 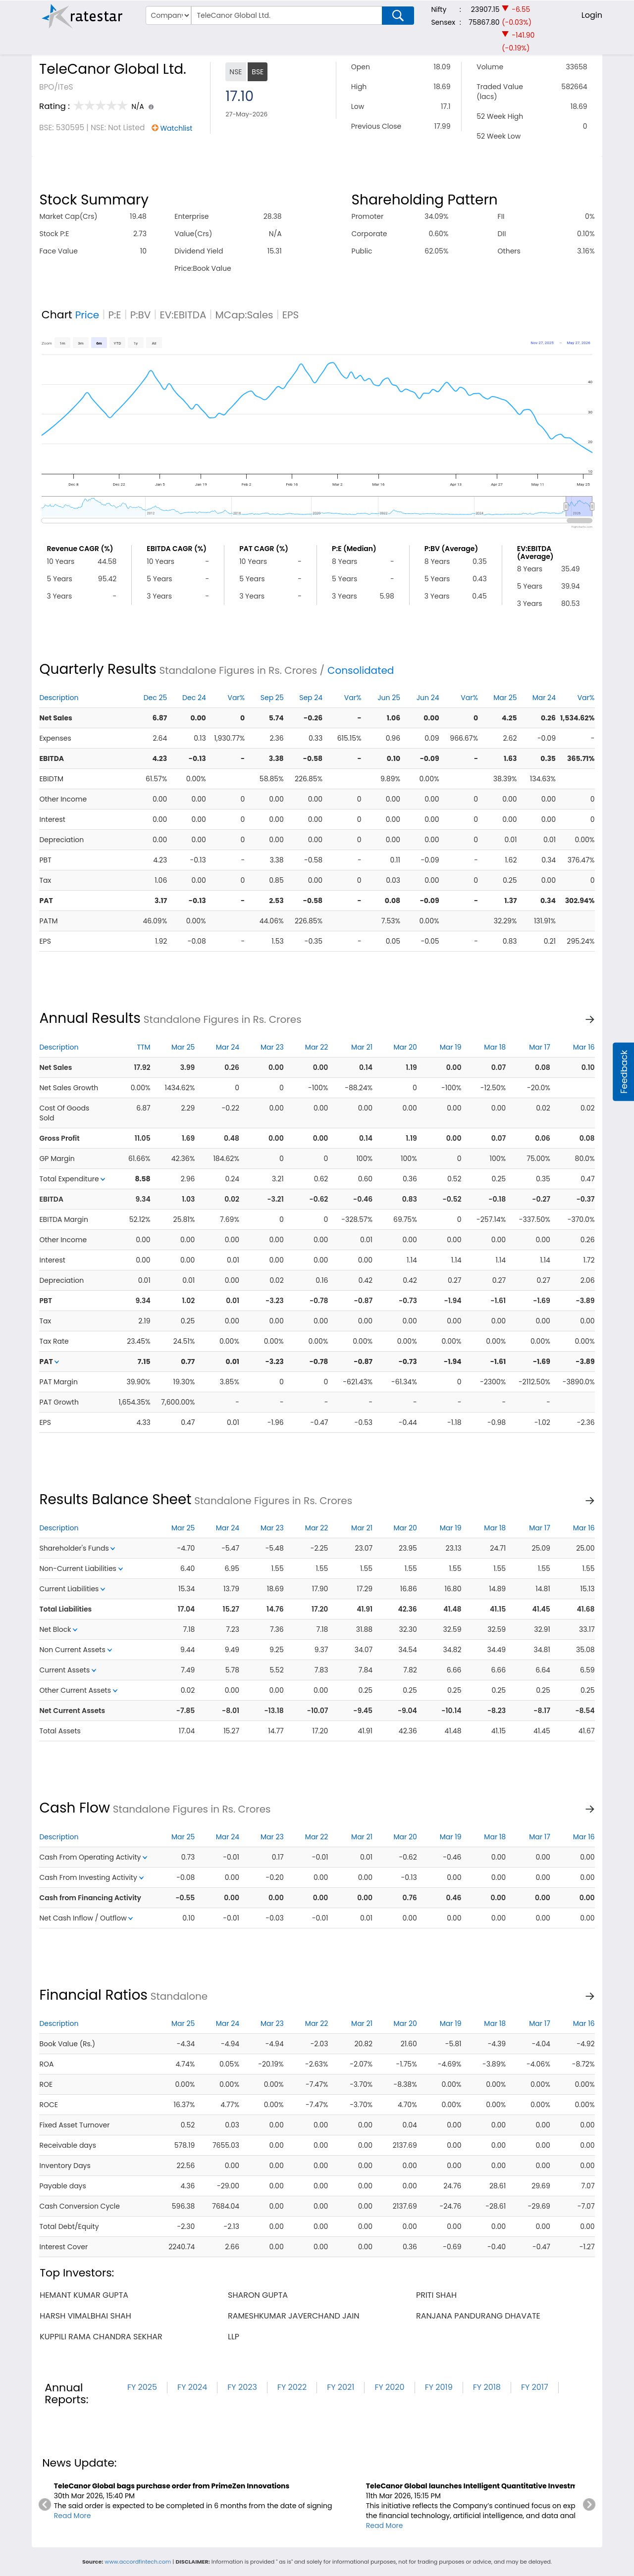 What do you see at coordinates (478, 2316) in the screenshot?
I see `ranjana pandurang dhavate` at bounding box center [478, 2316].